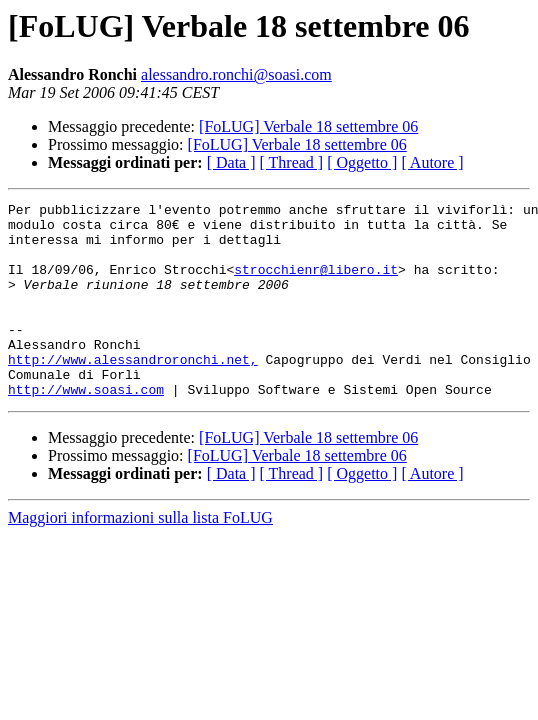  Describe the element at coordinates (308, 126) in the screenshot. I see `[FoLUG] Verbale 18 settembre 06` at that location.